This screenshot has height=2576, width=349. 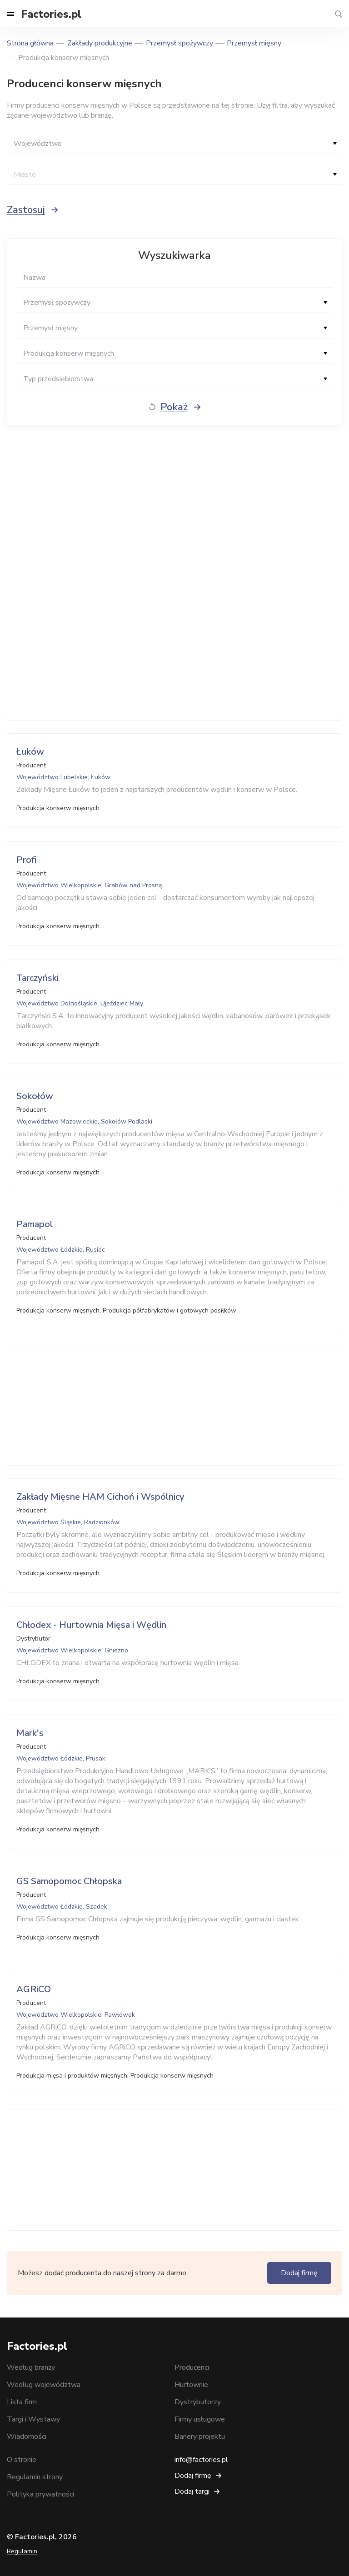 What do you see at coordinates (30, 43) in the screenshot?
I see `Strona główna` at bounding box center [30, 43].